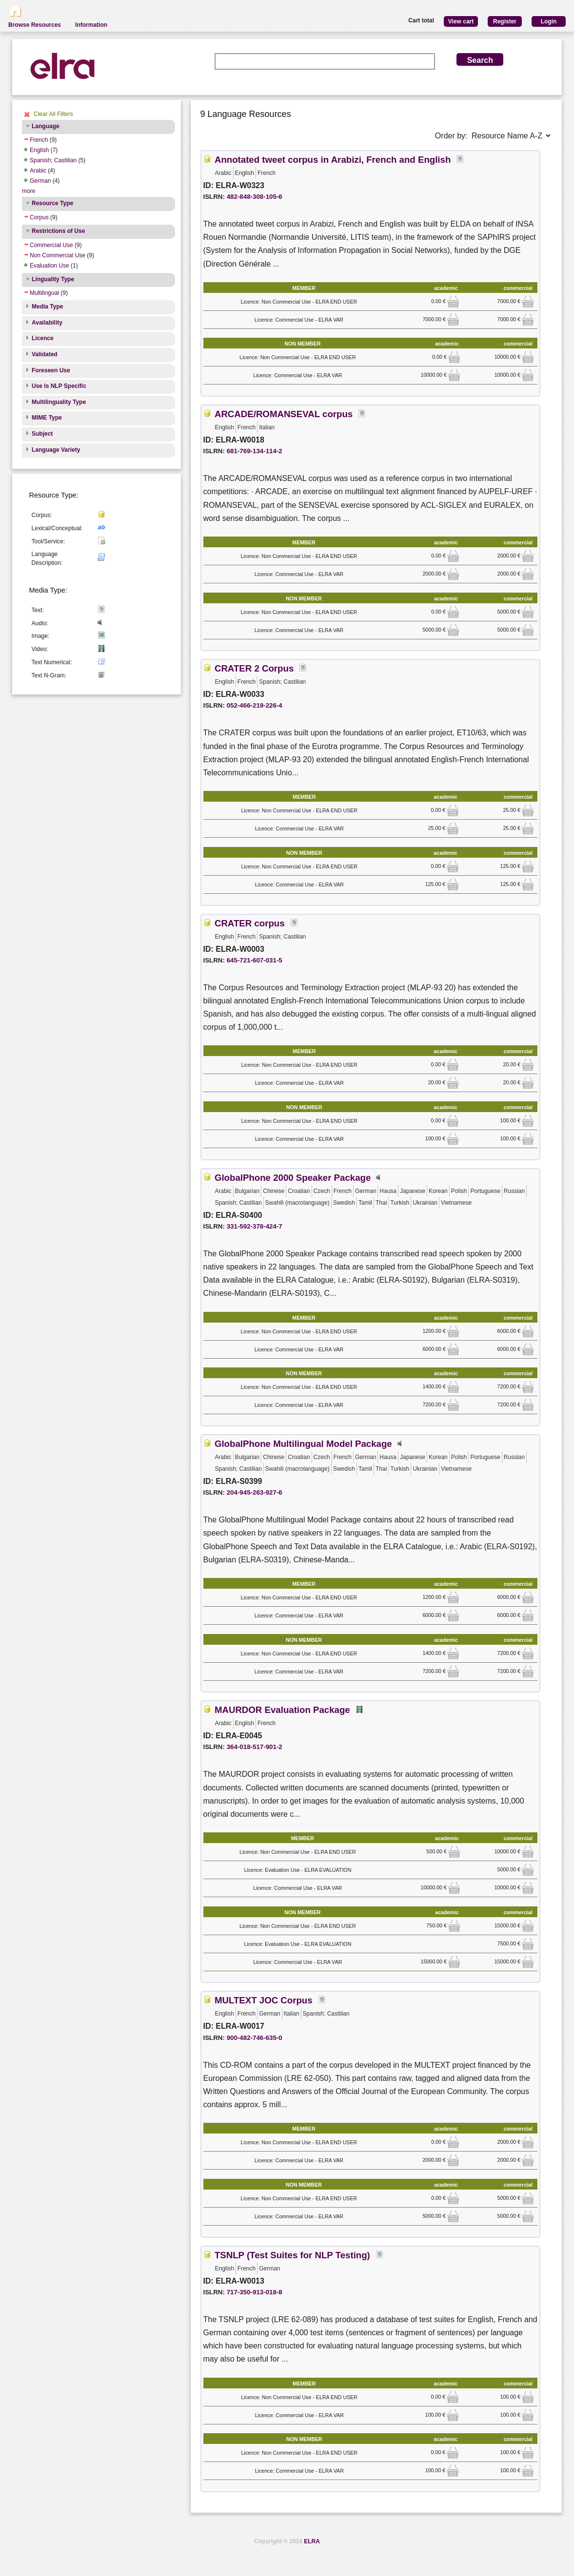 The width and height of the screenshot is (574, 2576). What do you see at coordinates (292, 2255) in the screenshot?
I see `TSNLP (Test Suites for NLP Testing)` at bounding box center [292, 2255].